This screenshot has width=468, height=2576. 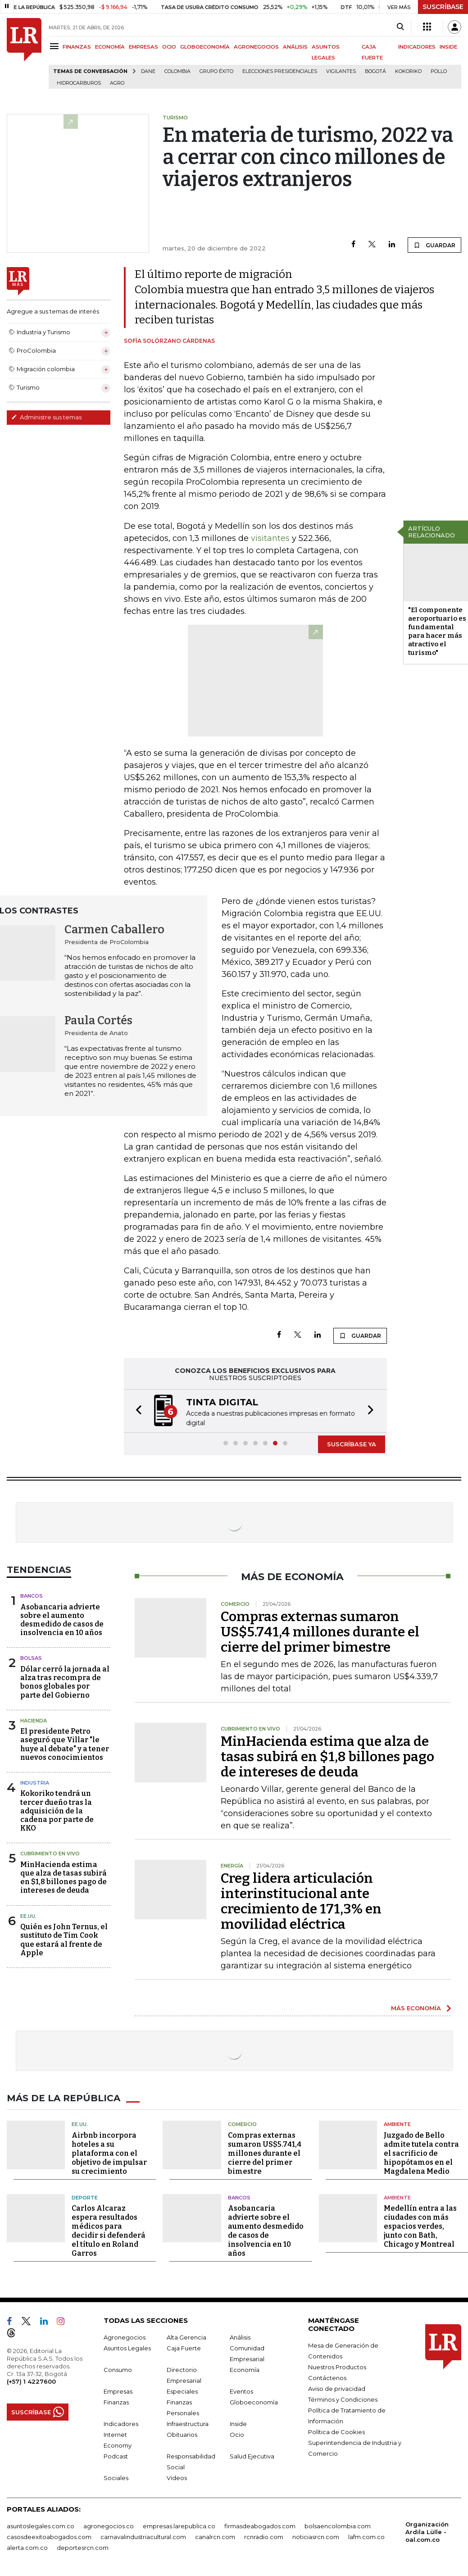 What do you see at coordinates (127, 2347) in the screenshot?
I see `Asuntos Legales` at bounding box center [127, 2347].